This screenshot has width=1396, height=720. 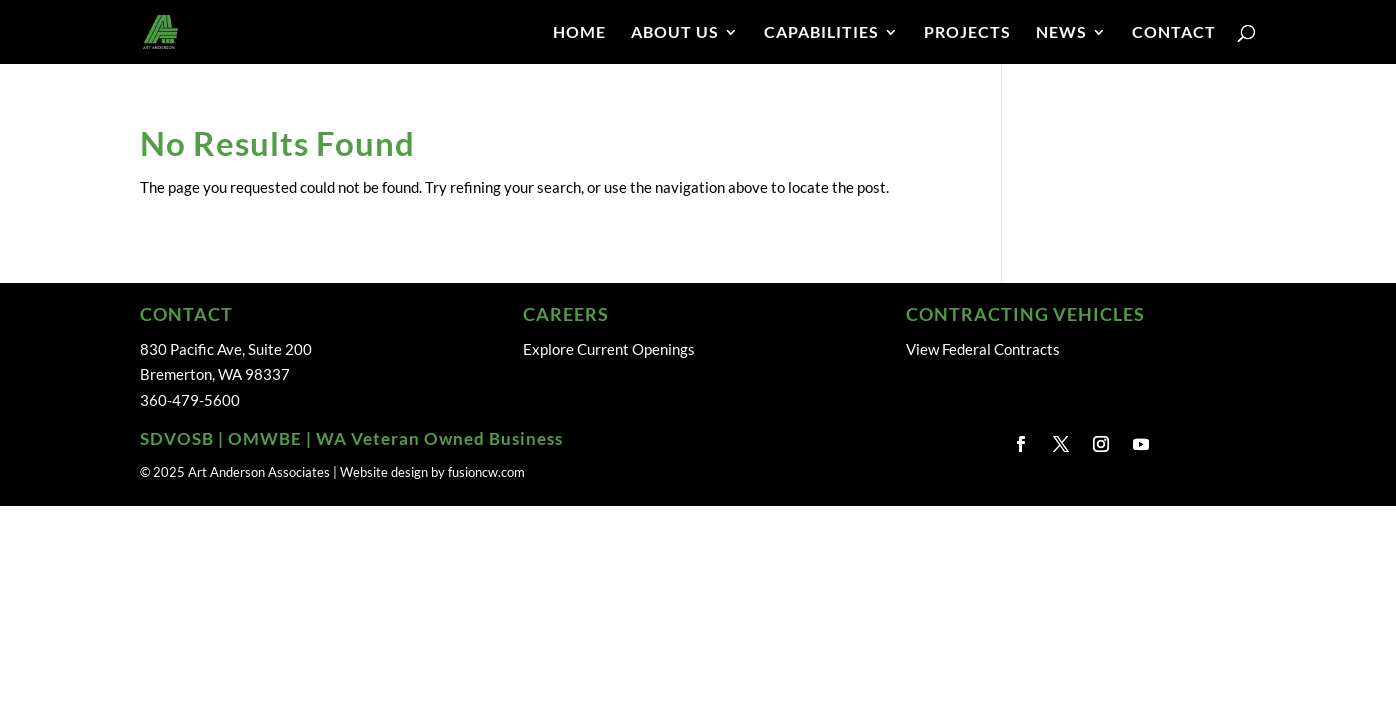 What do you see at coordinates (486, 472) in the screenshot?
I see `fusioncw.com` at bounding box center [486, 472].